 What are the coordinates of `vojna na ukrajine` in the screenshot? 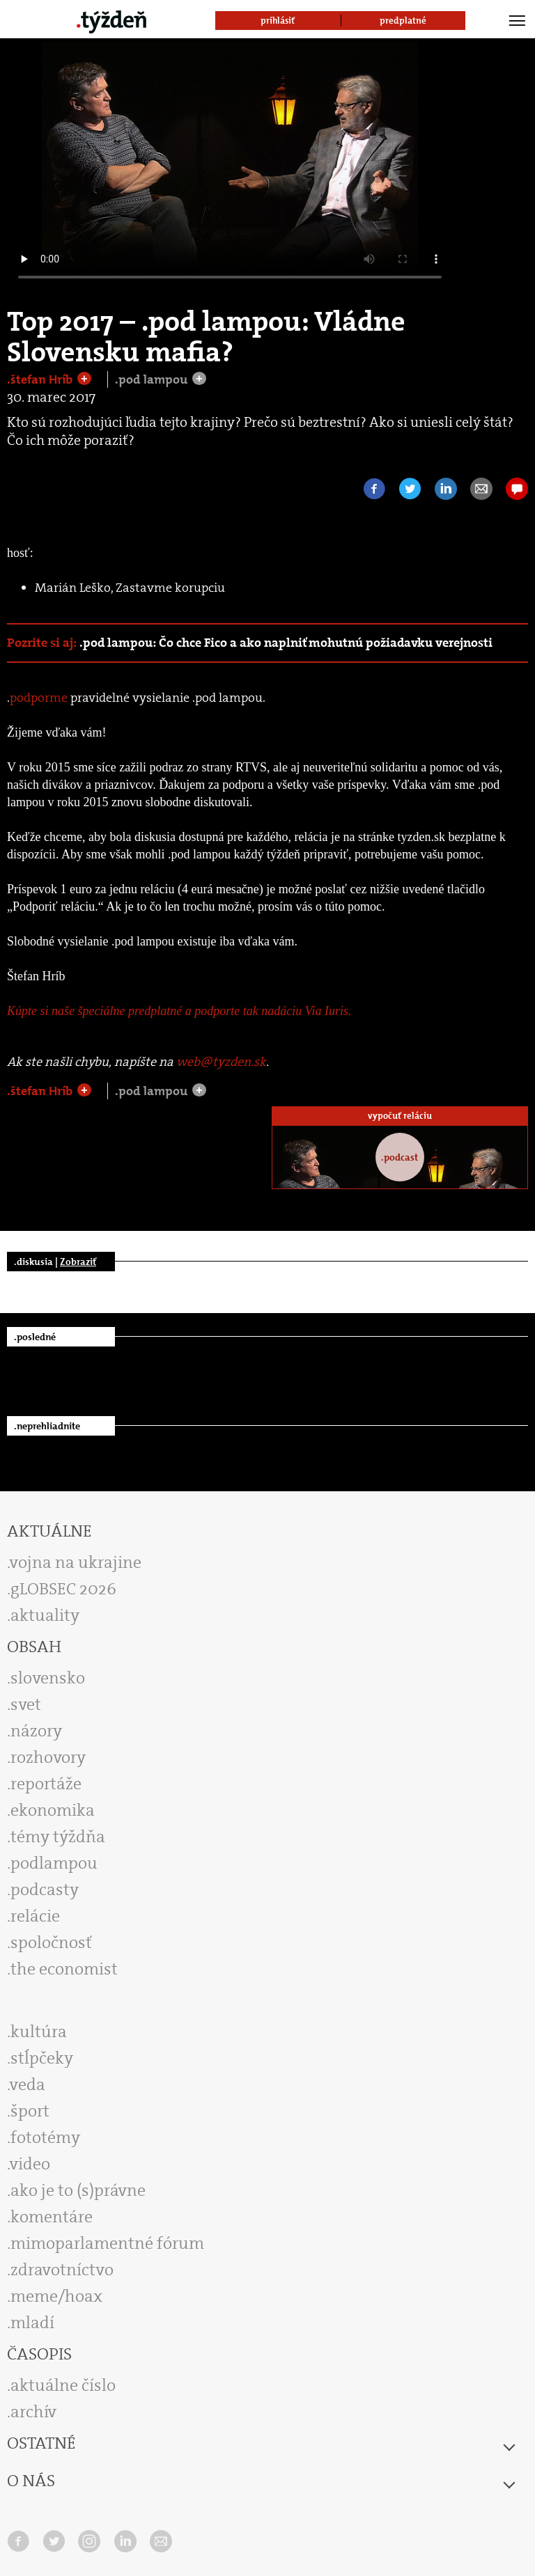 It's located at (75, 1562).